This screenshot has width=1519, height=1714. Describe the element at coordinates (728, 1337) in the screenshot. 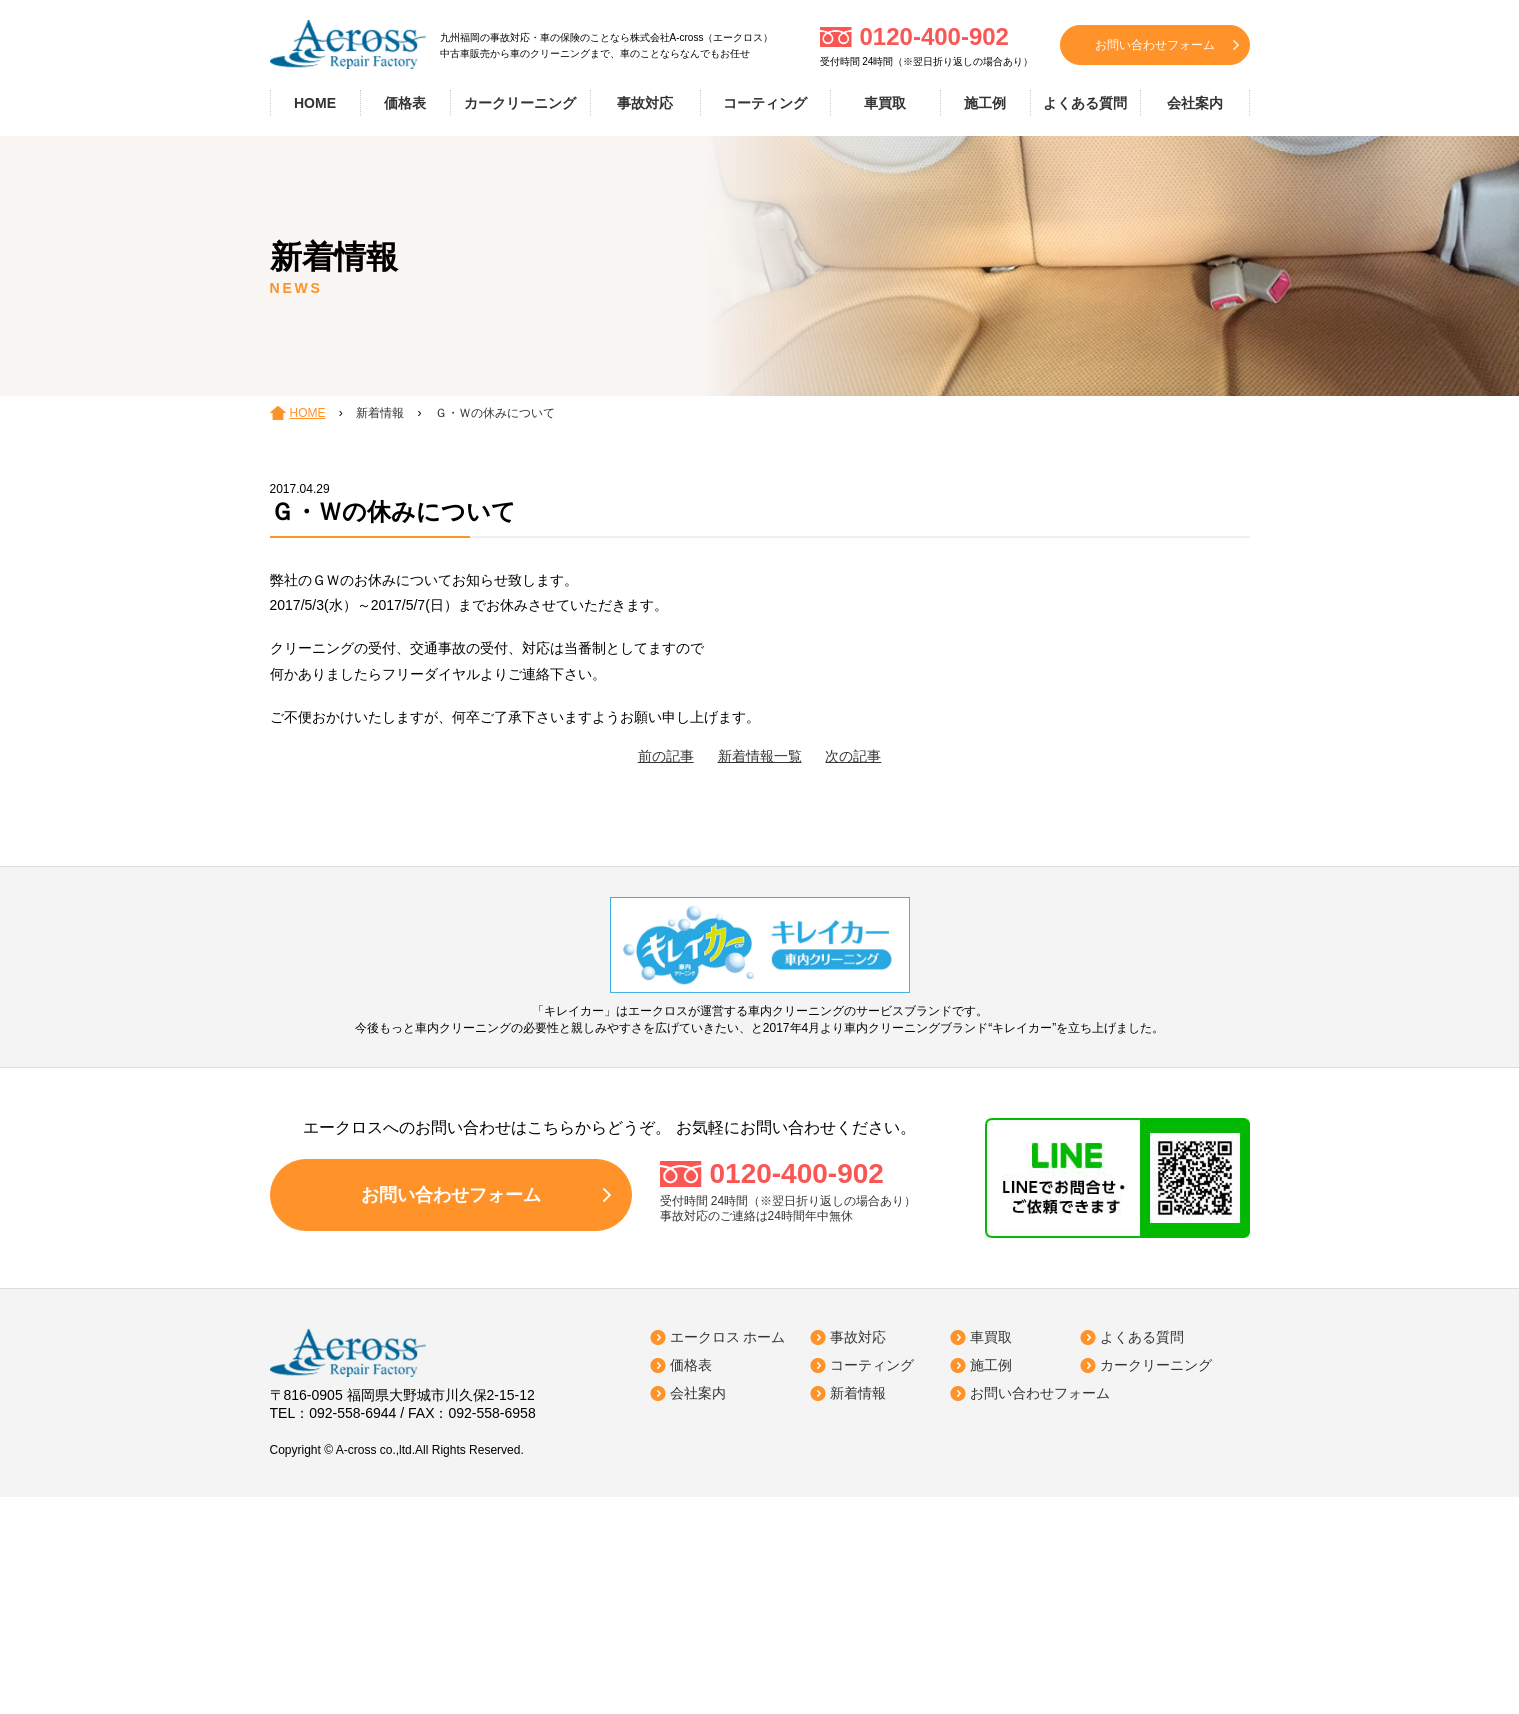

I see `エークロス ホーム` at that location.